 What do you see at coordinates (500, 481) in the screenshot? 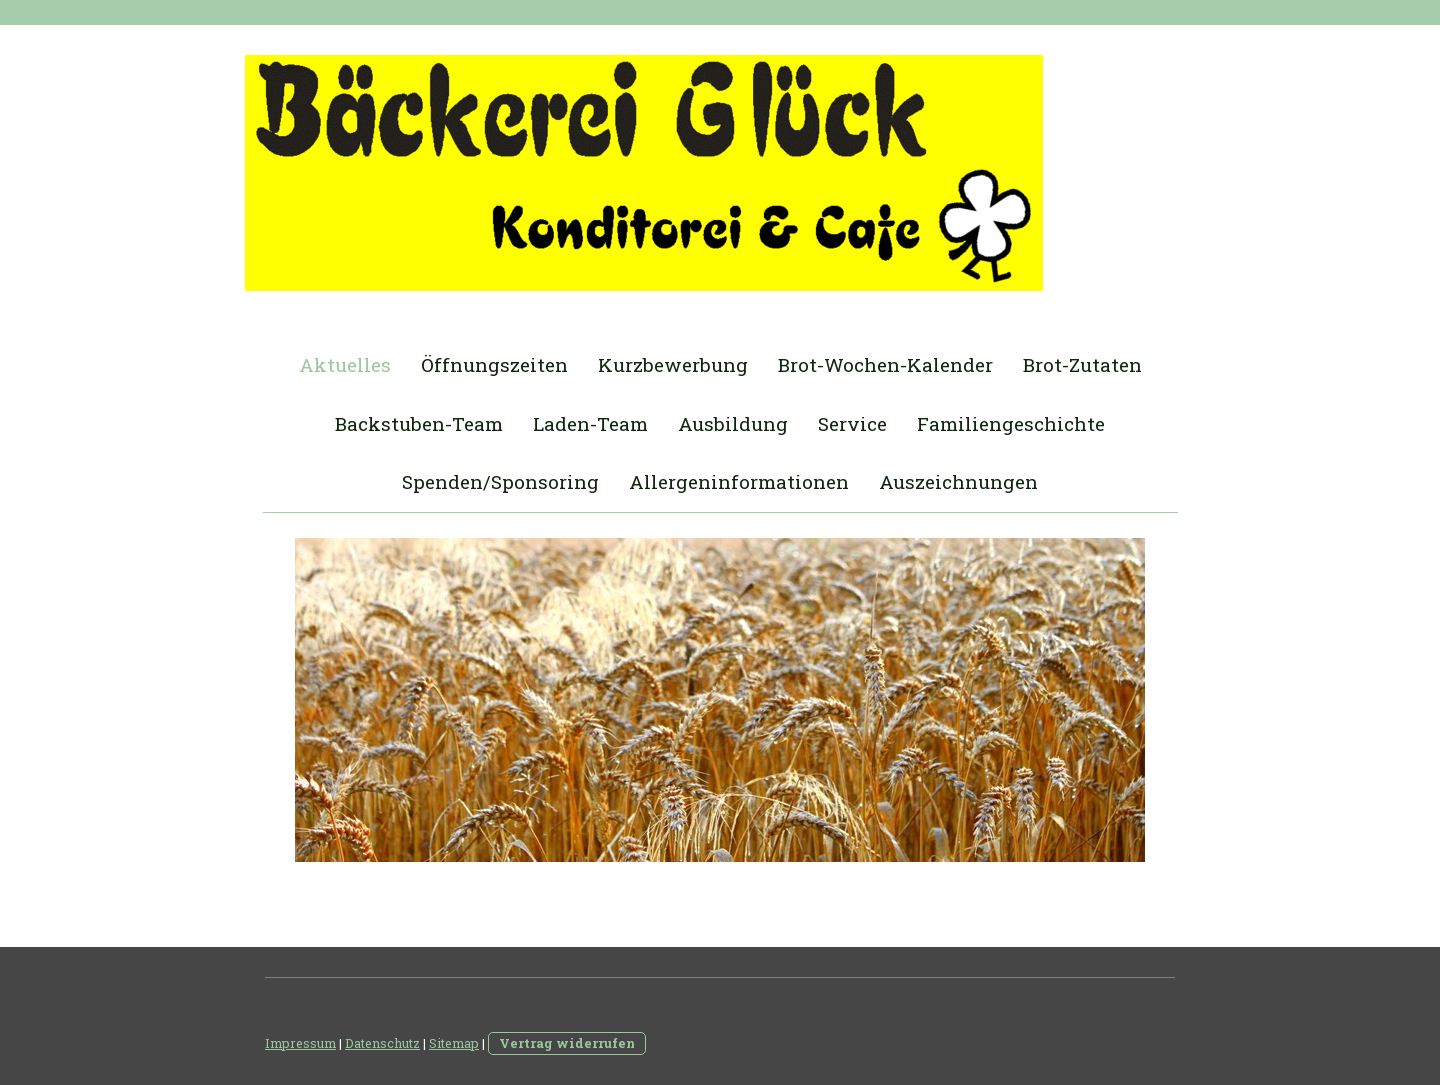
I see `Spenden/Sponsoring` at bounding box center [500, 481].